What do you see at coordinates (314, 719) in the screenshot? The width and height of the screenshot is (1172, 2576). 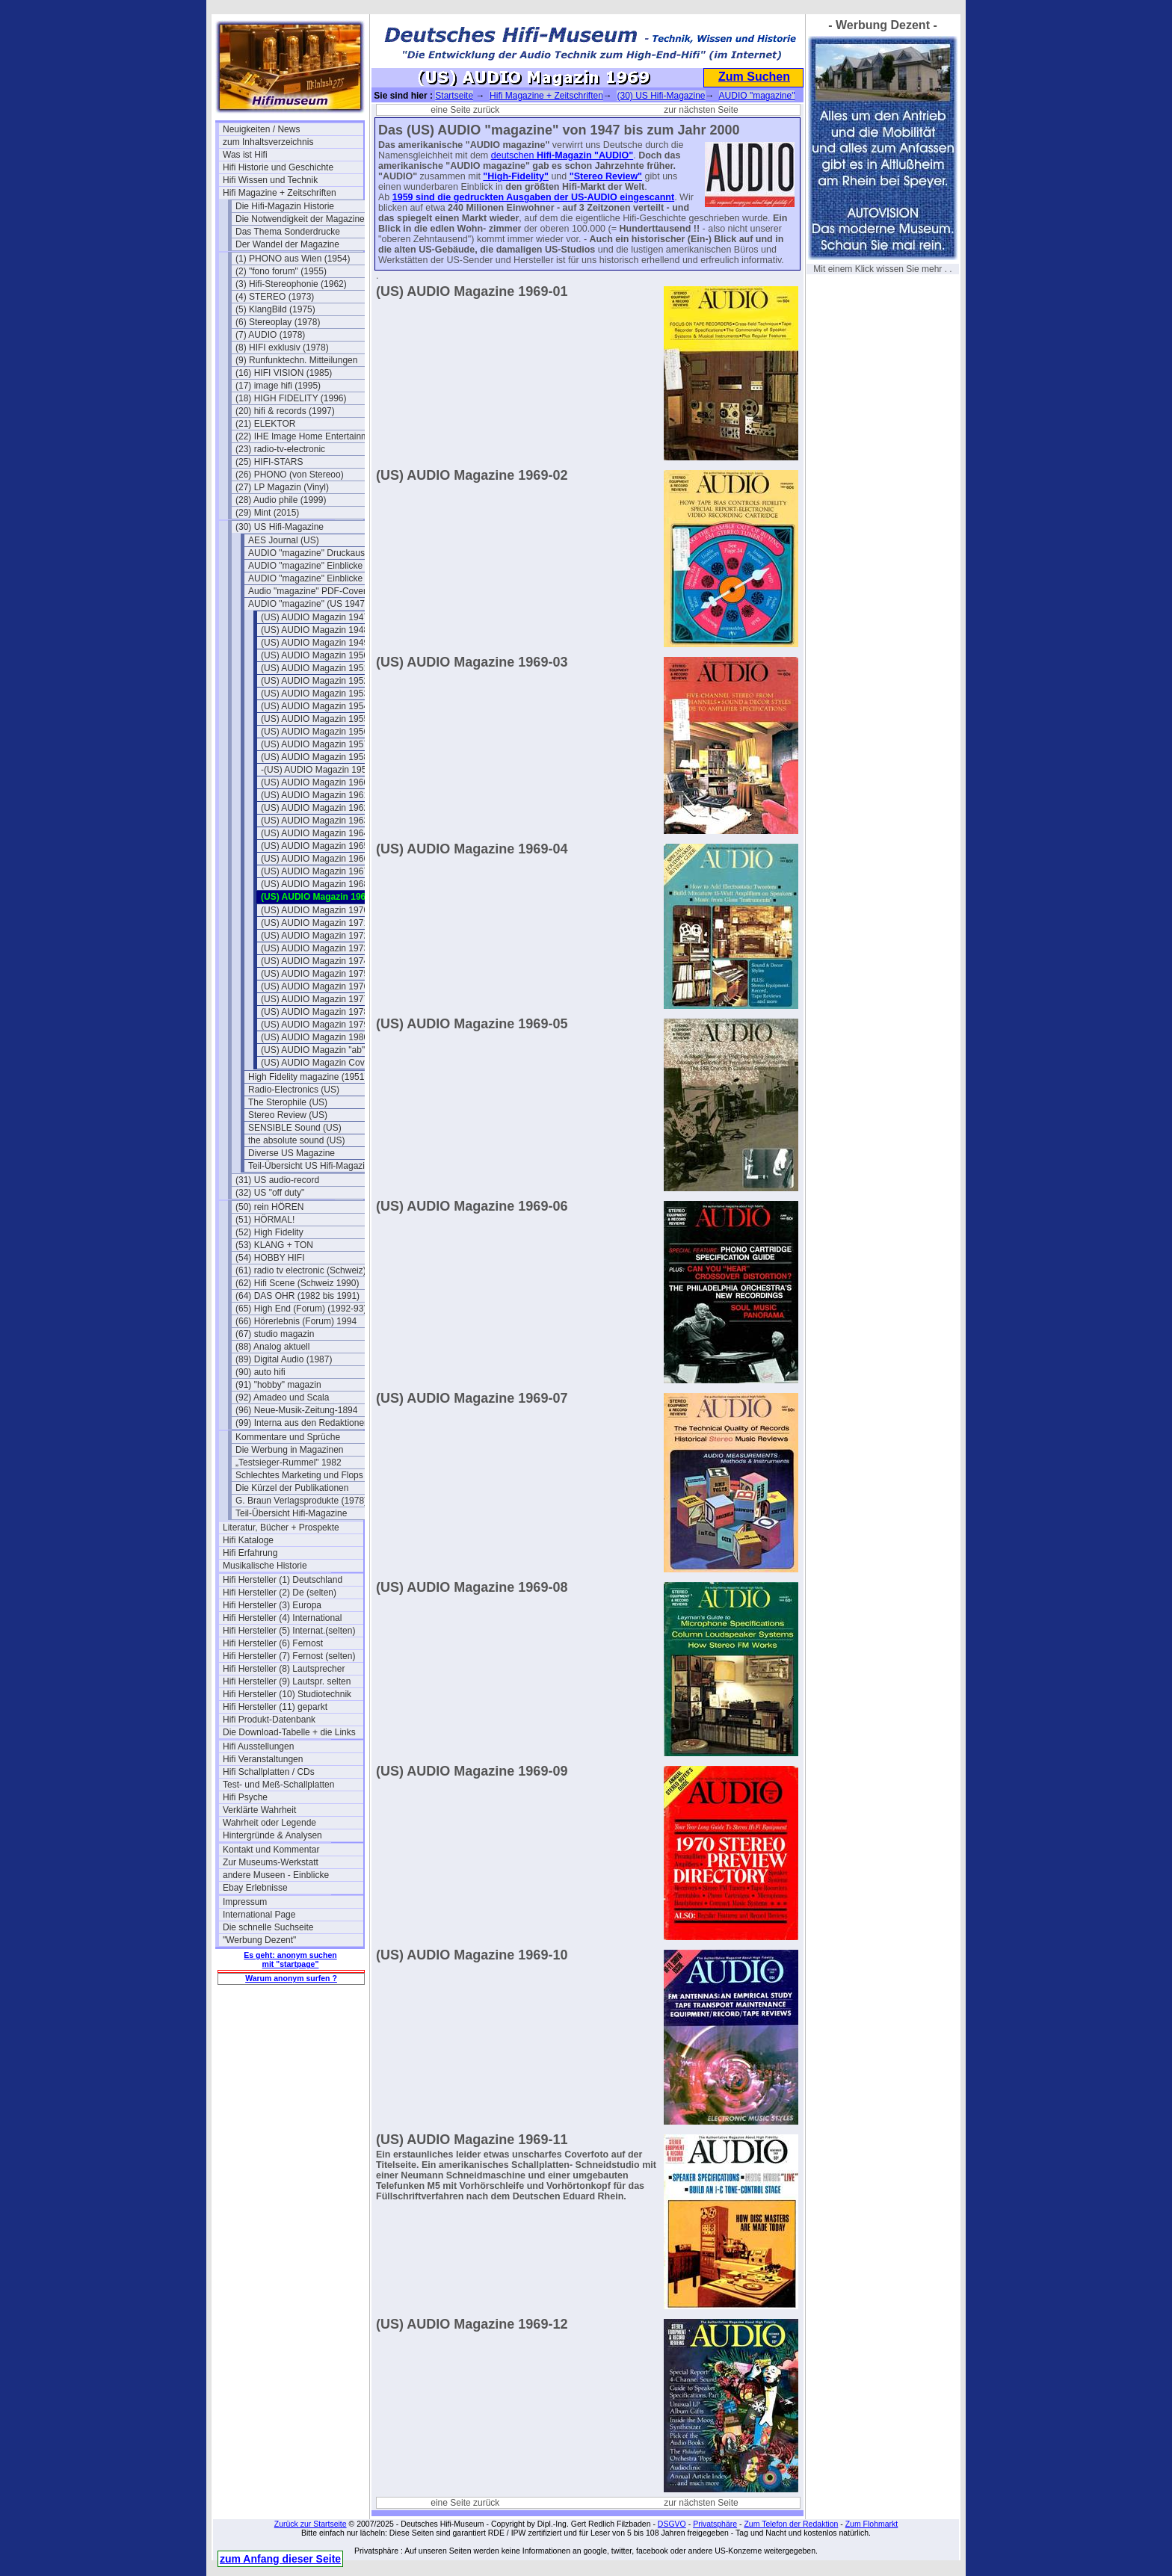 I see `(US) AUDIO Magazin 1955` at bounding box center [314, 719].